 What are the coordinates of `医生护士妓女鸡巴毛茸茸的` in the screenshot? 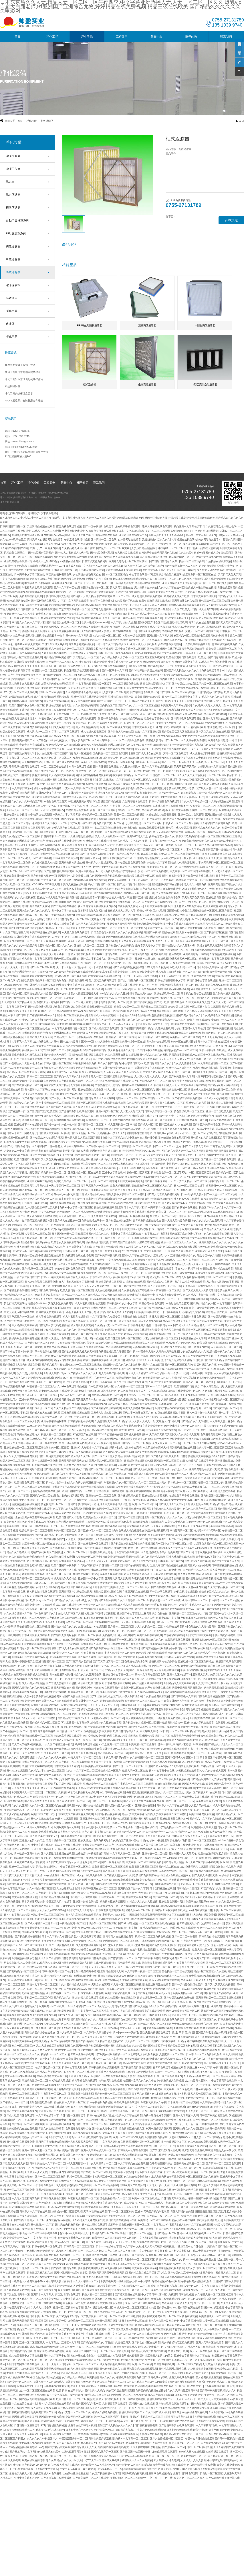 It's located at (27, 1054).